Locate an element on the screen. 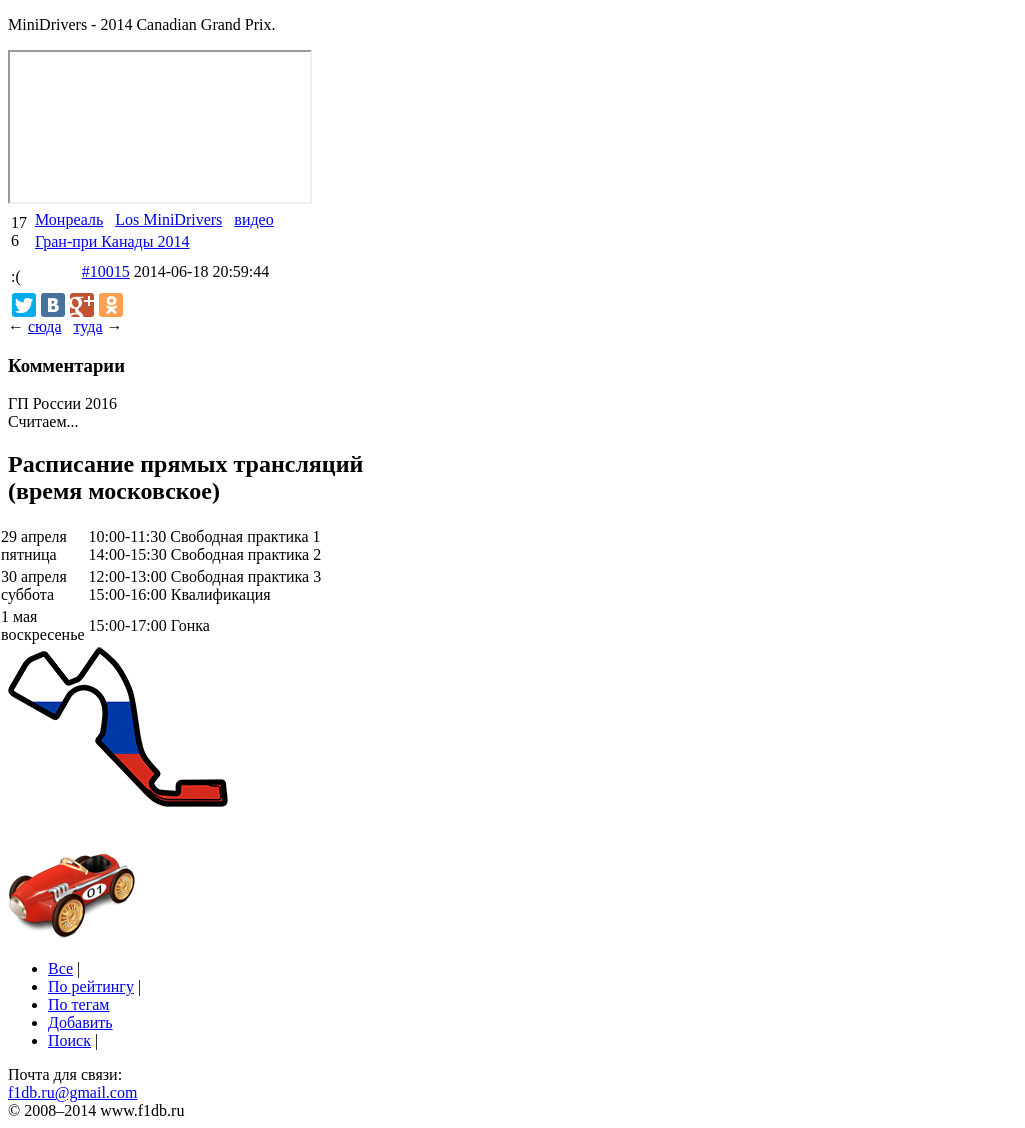 The image size is (1025, 1128). f1db.ru@gmail.com is located at coordinates (72, 1092).